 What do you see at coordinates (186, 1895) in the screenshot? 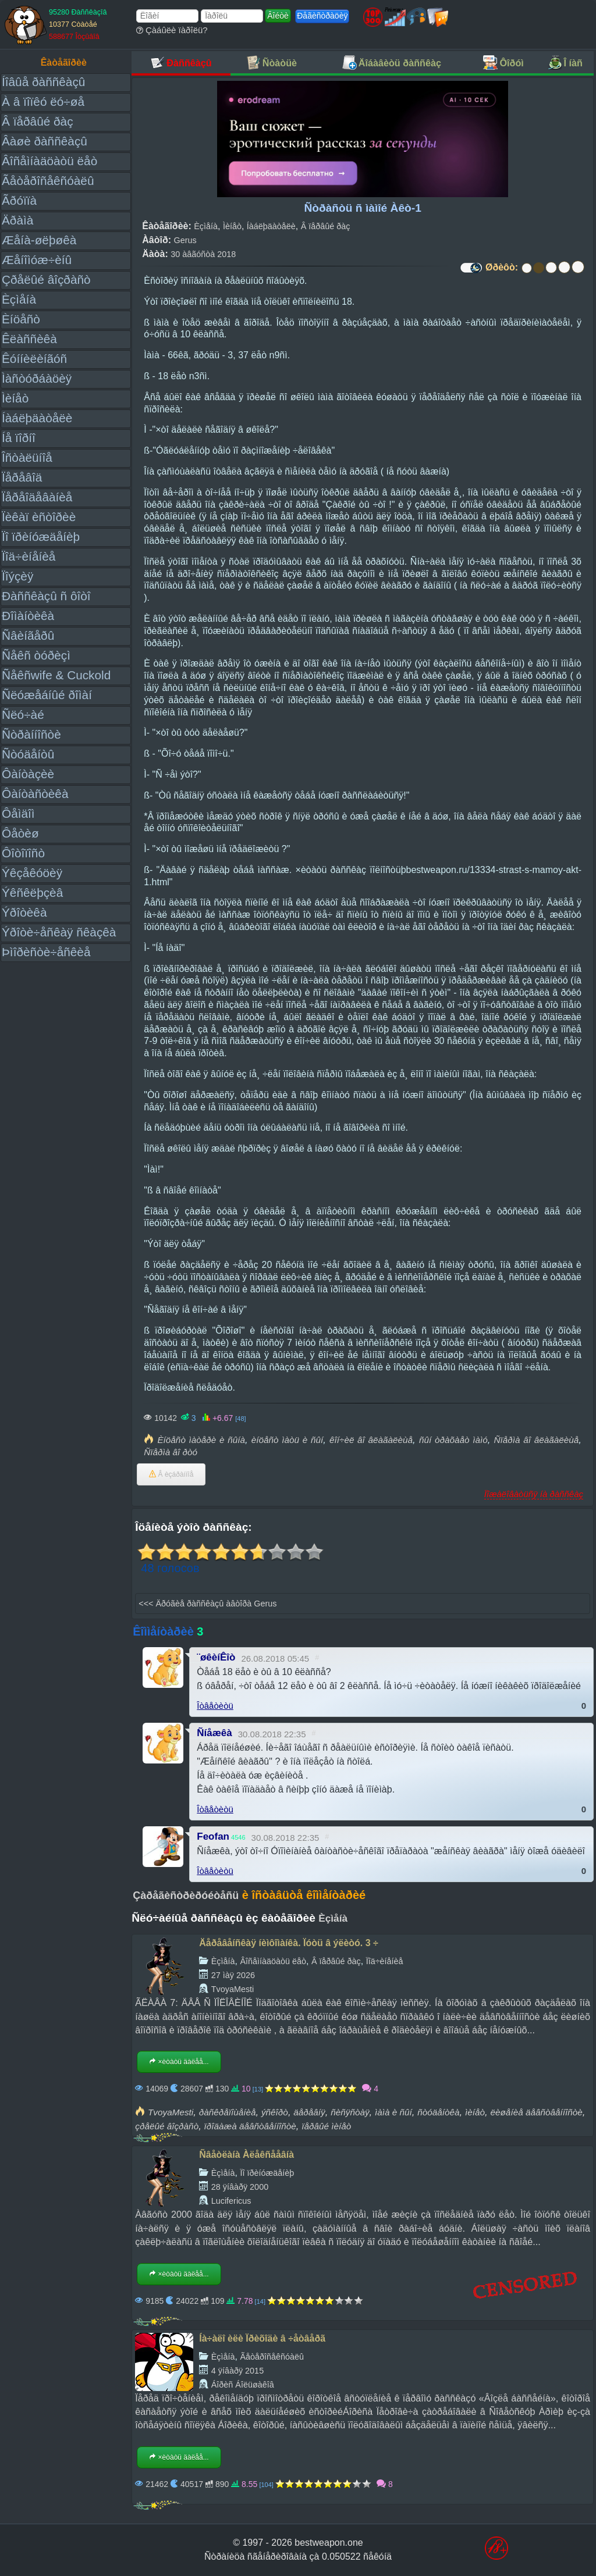
I see `Çàðåãèñòðèðóéòåñü` at bounding box center [186, 1895].